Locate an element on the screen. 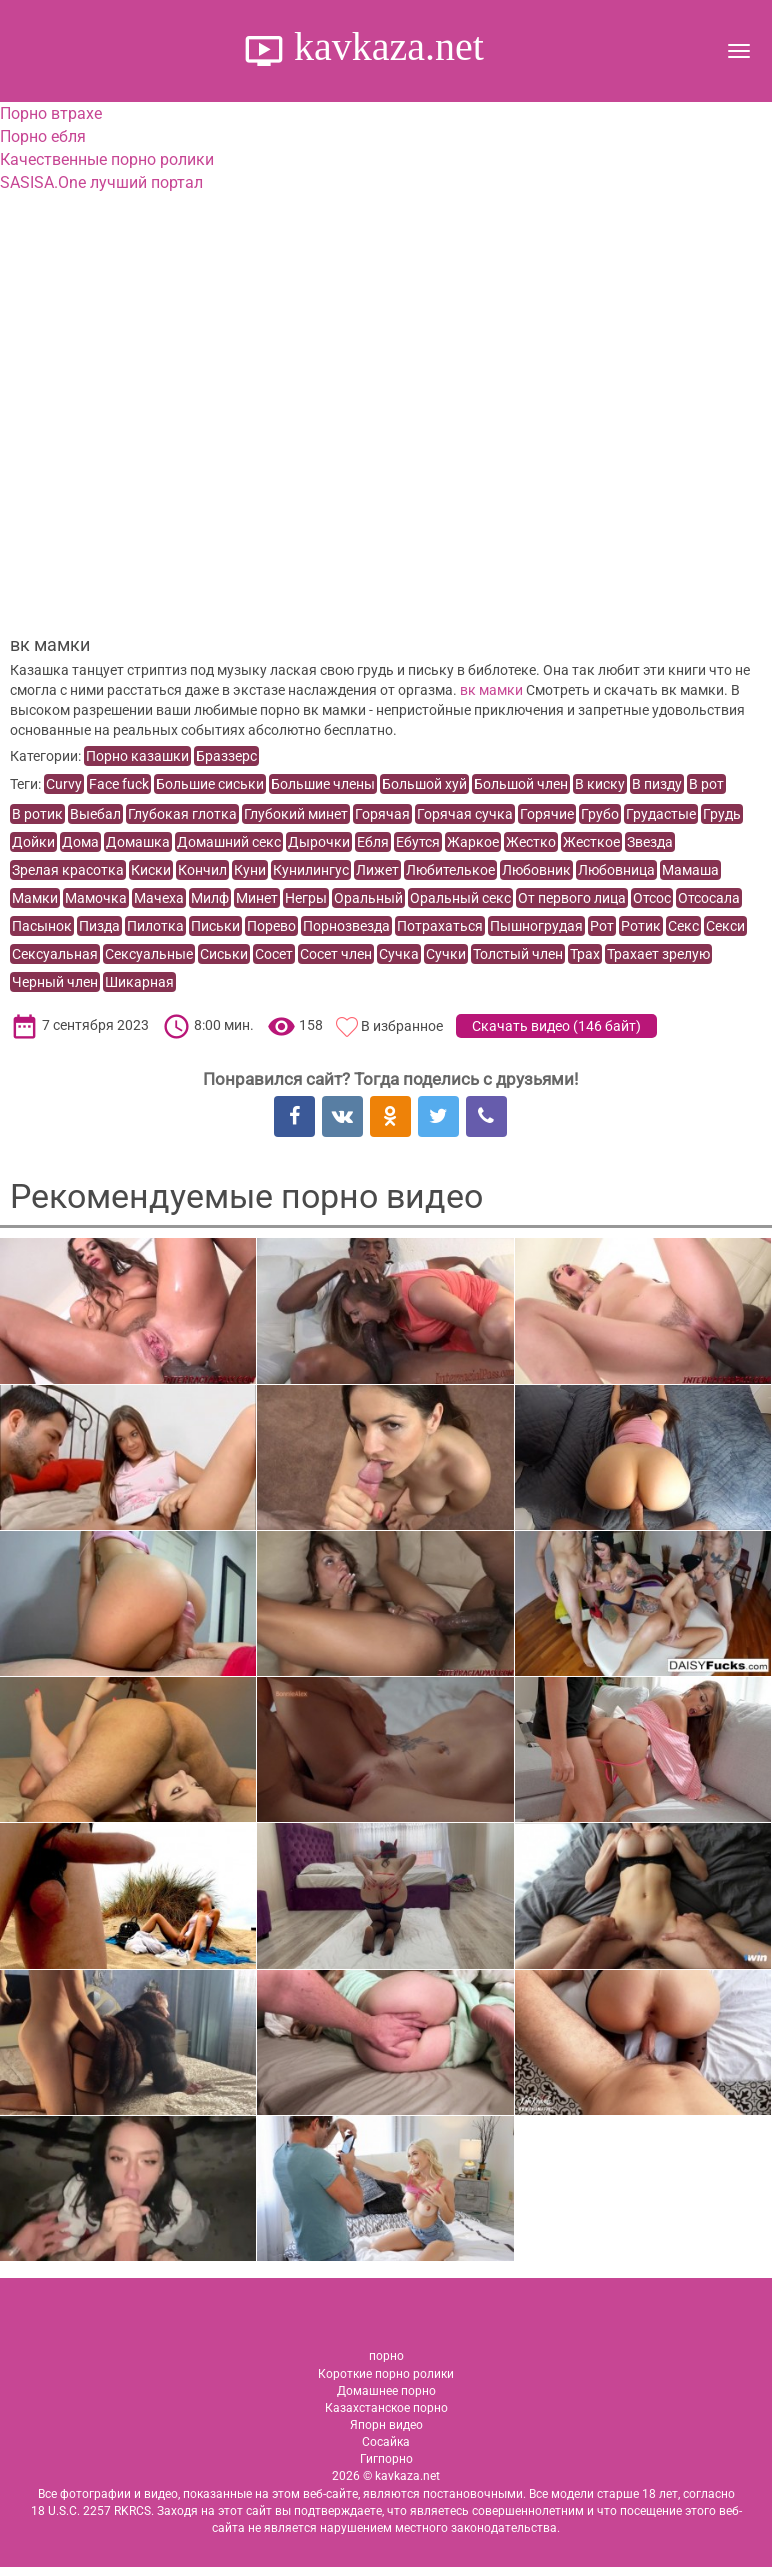  Порно втрахе is located at coordinates (51, 113).